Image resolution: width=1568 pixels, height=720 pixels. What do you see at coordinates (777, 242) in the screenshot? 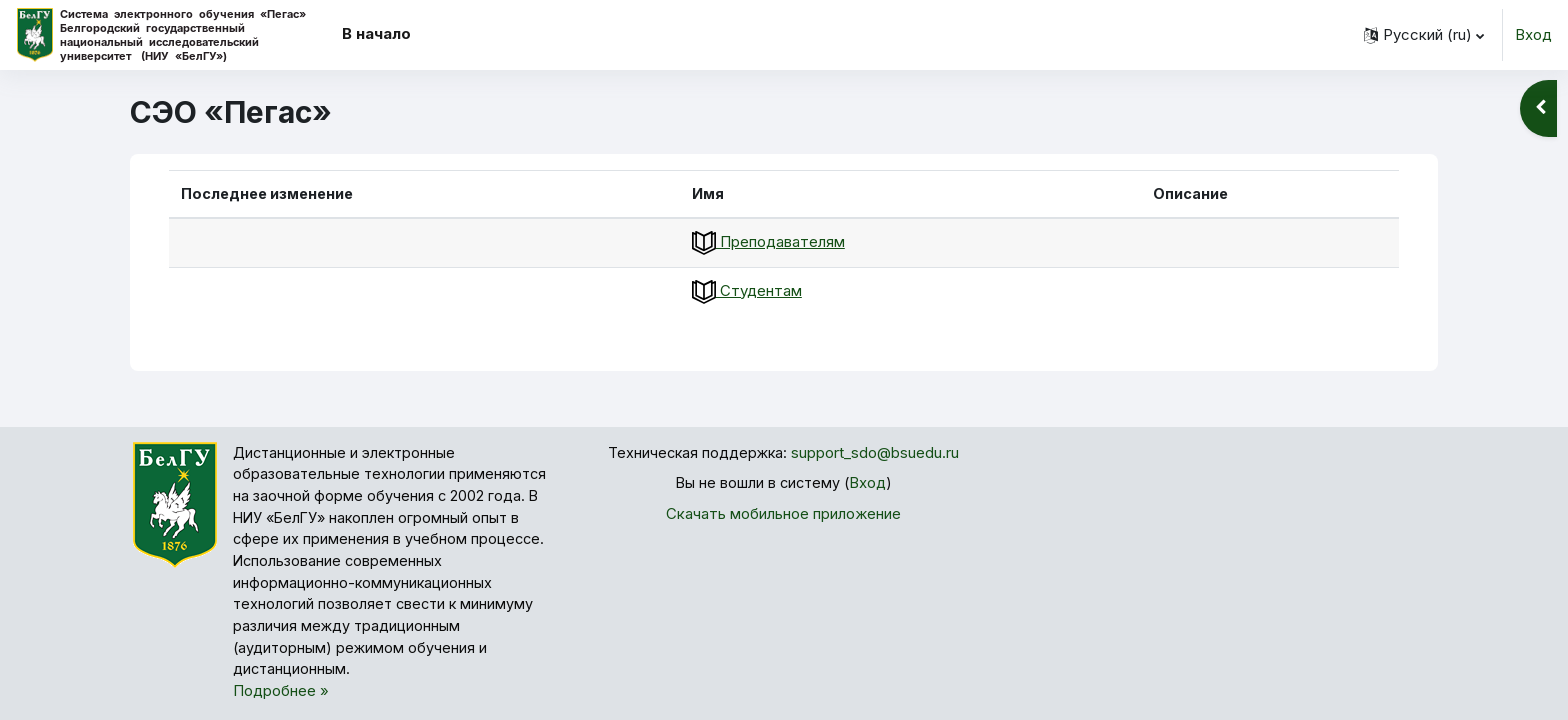
I see `Преподавателям` at bounding box center [777, 242].